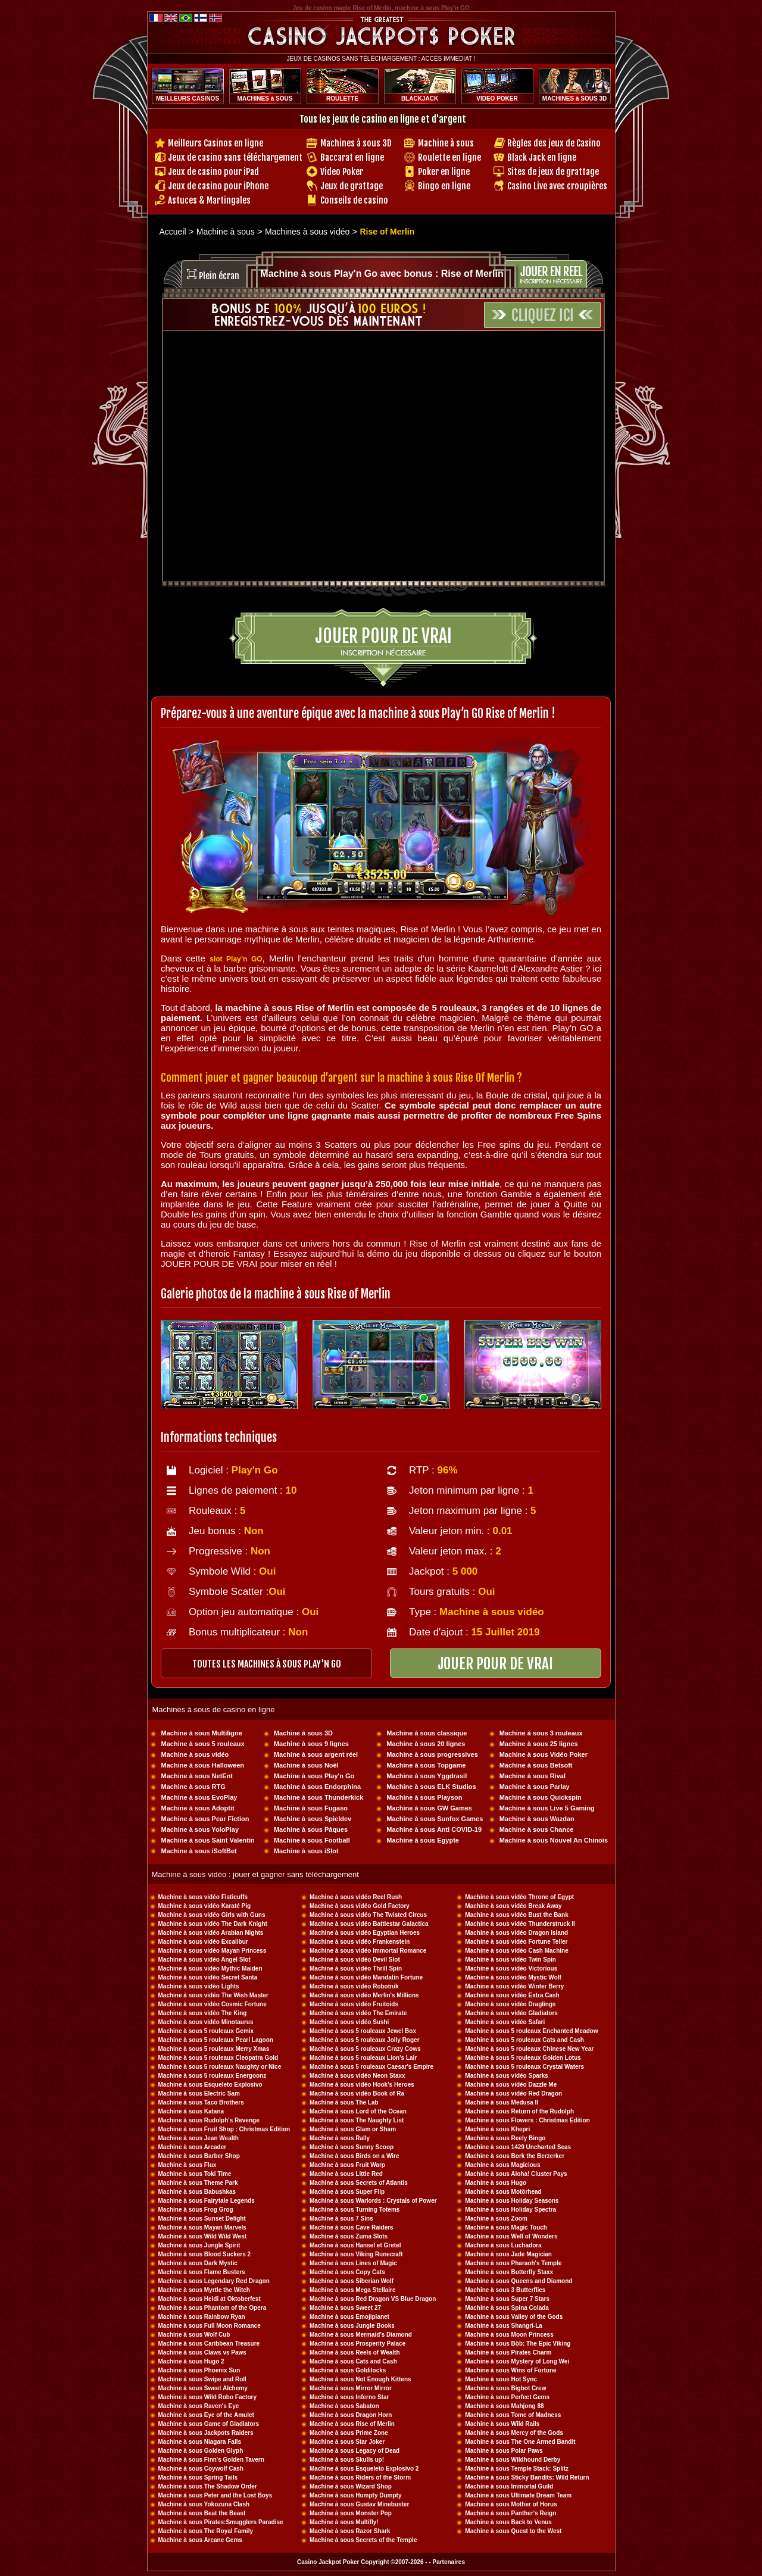  I want to click on Machine à sous Mother of Horus, so click(511, 2504).